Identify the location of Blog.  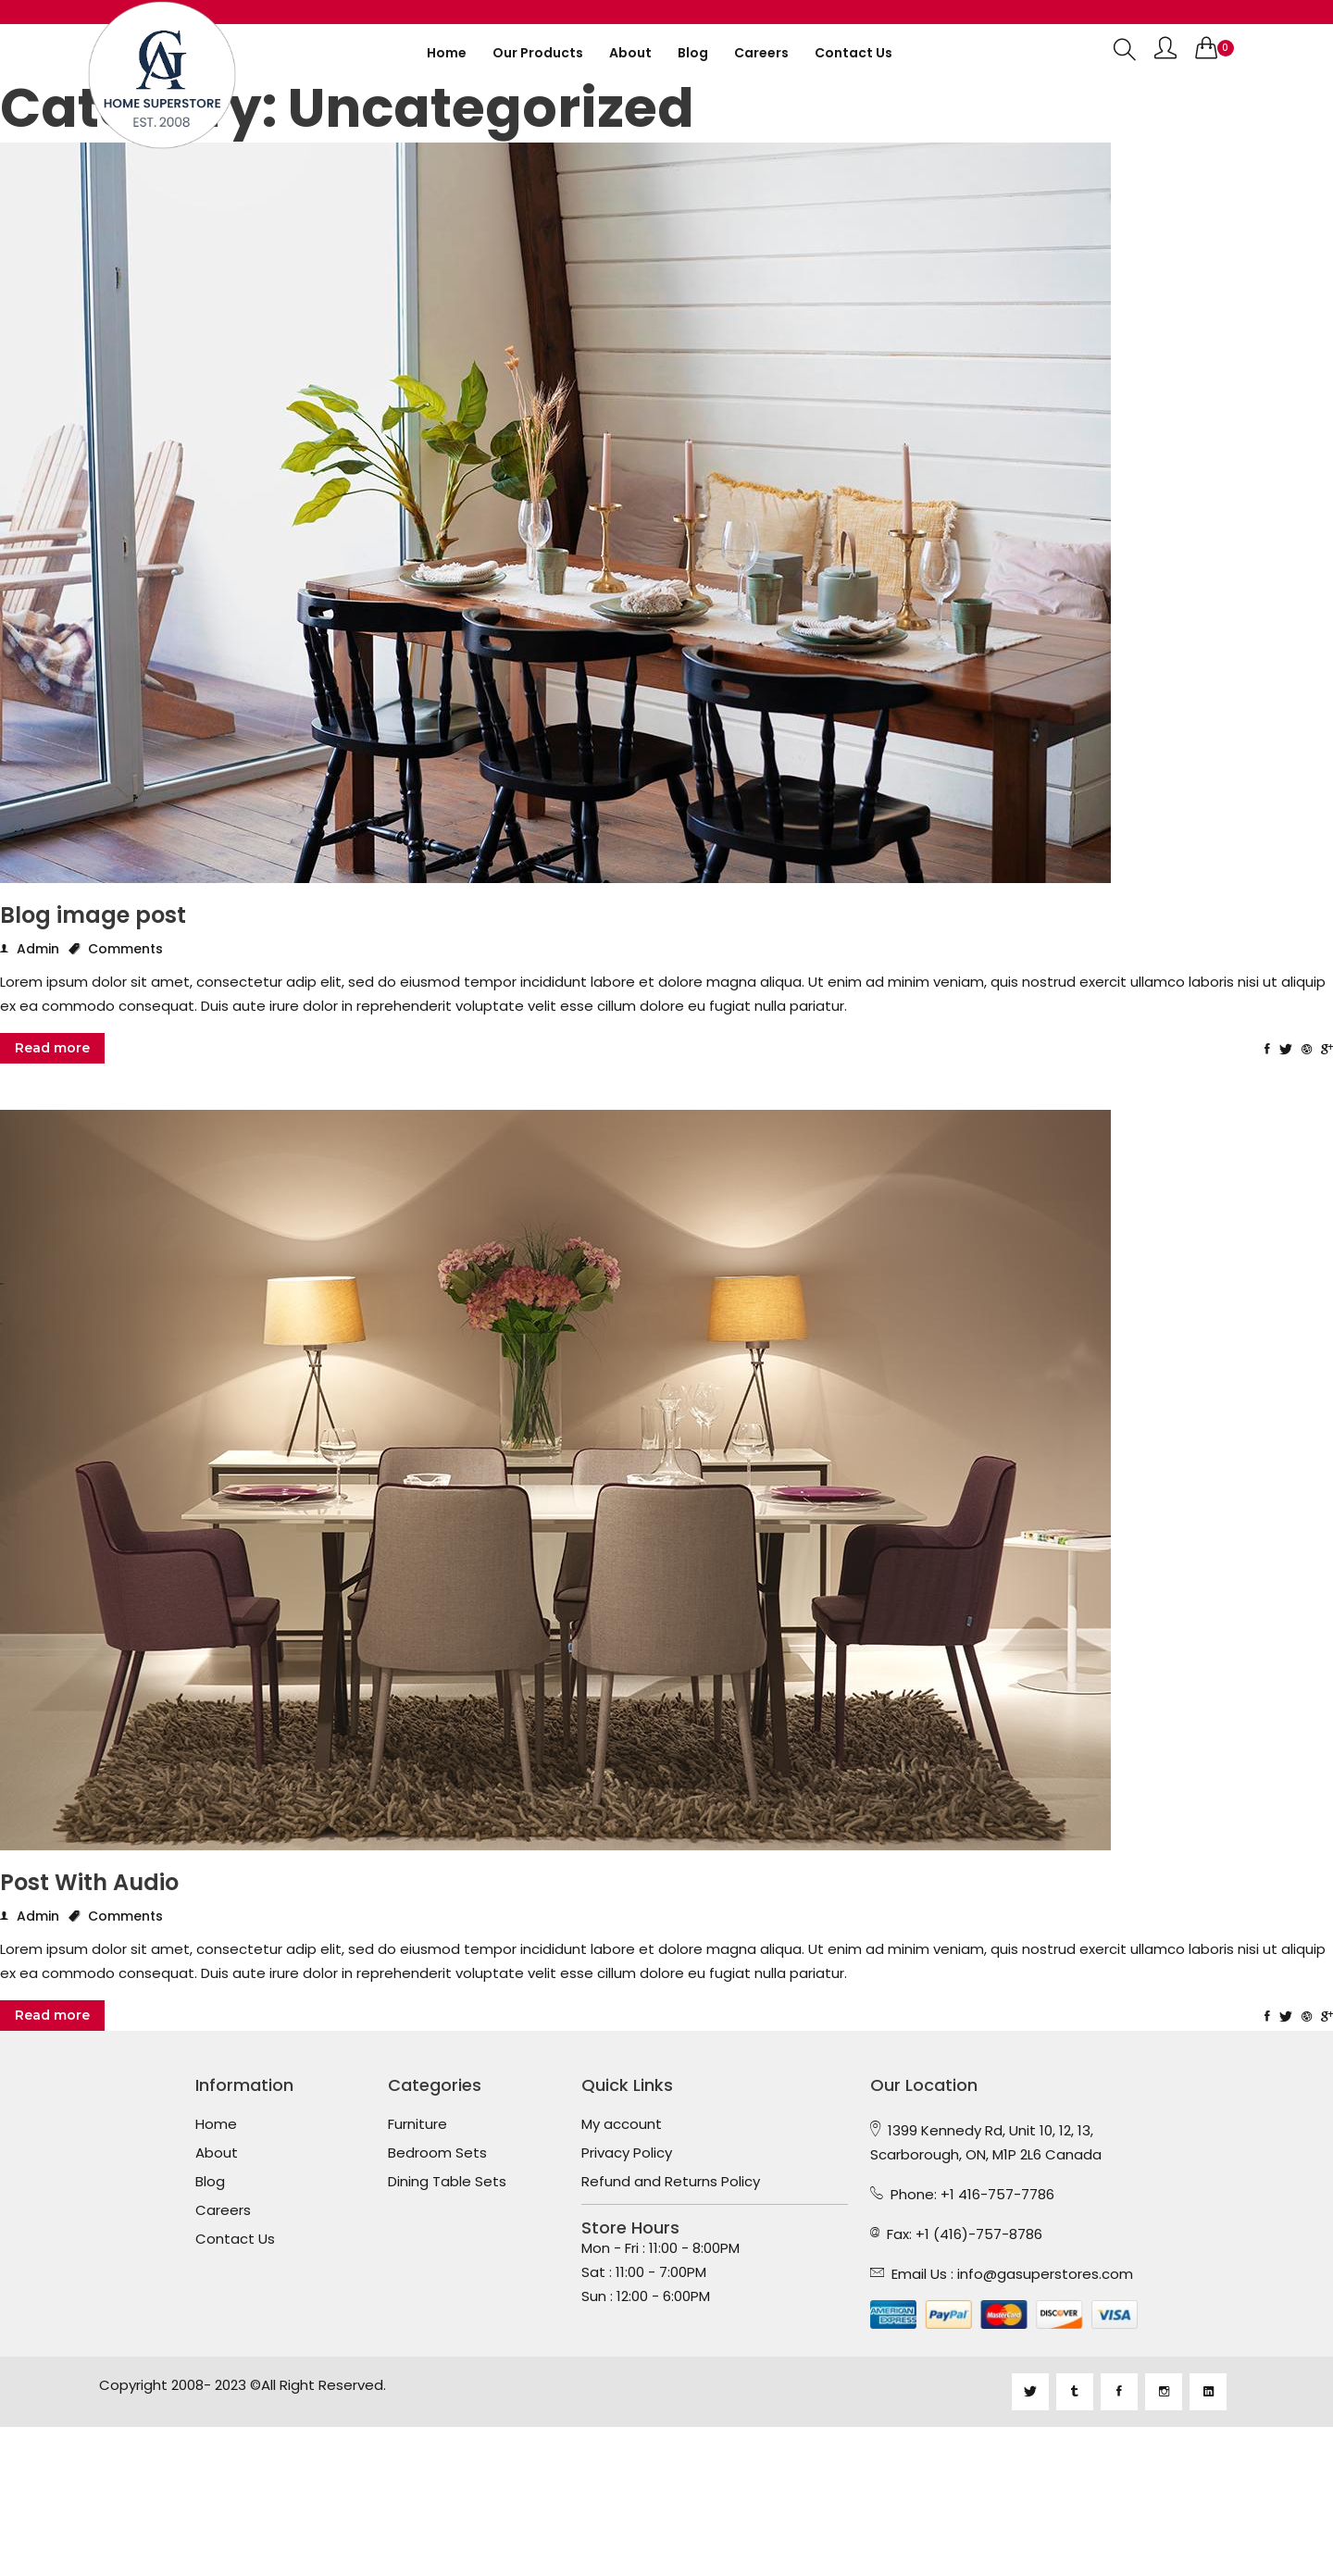
(693, 53).